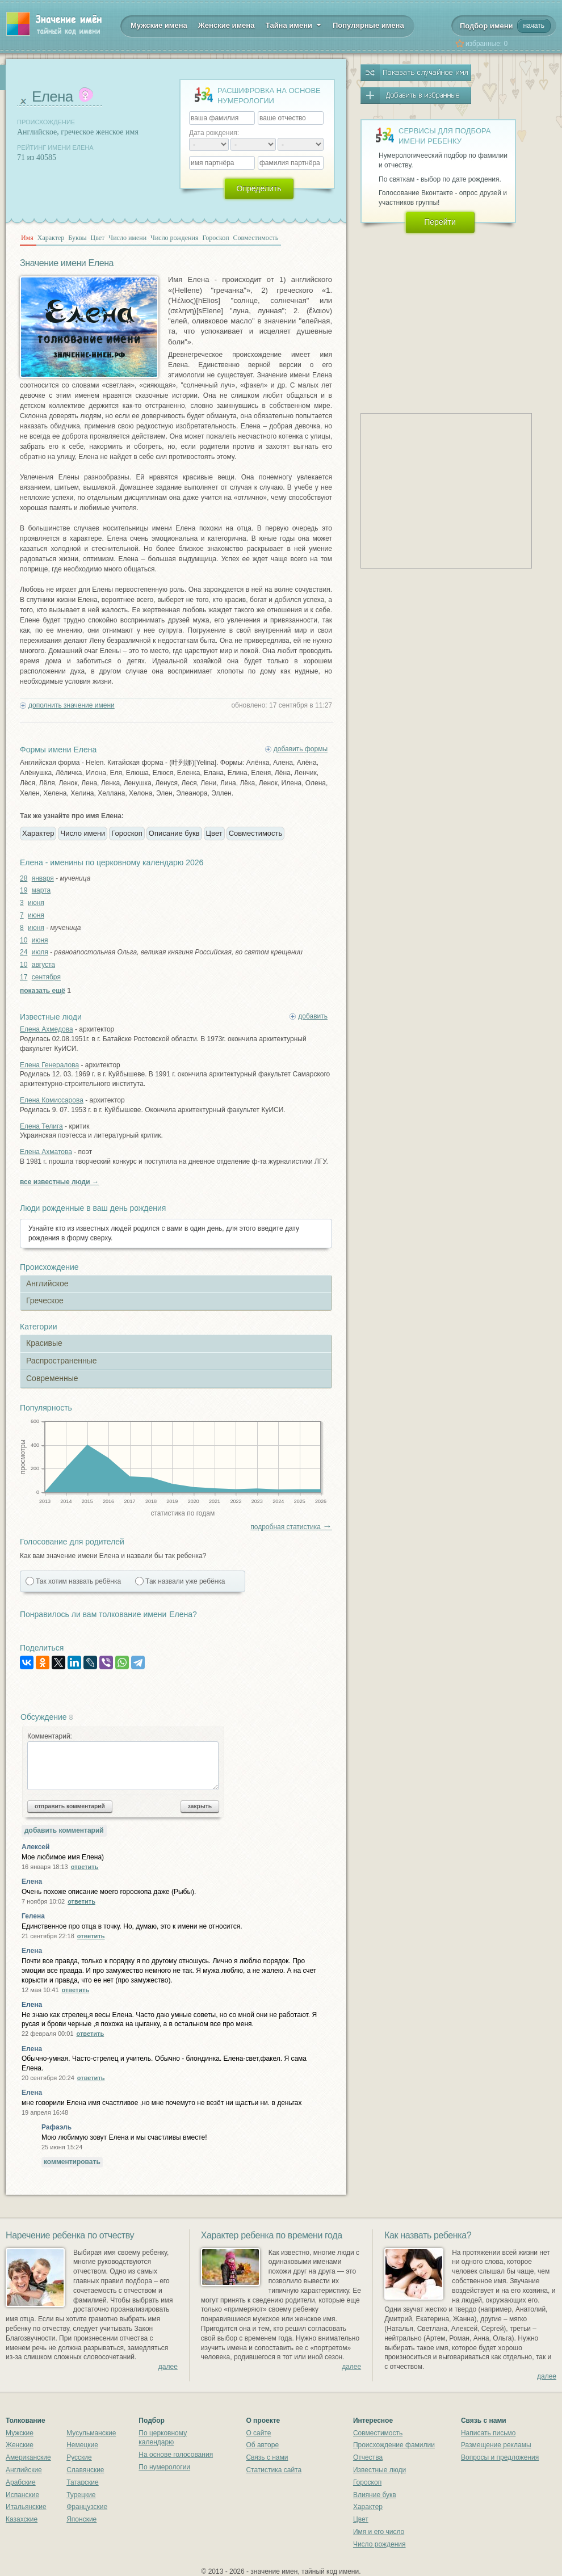 Image resolution: width=562 pixels, height=2576 pixels. I want to click on июля, so click(40, 952).